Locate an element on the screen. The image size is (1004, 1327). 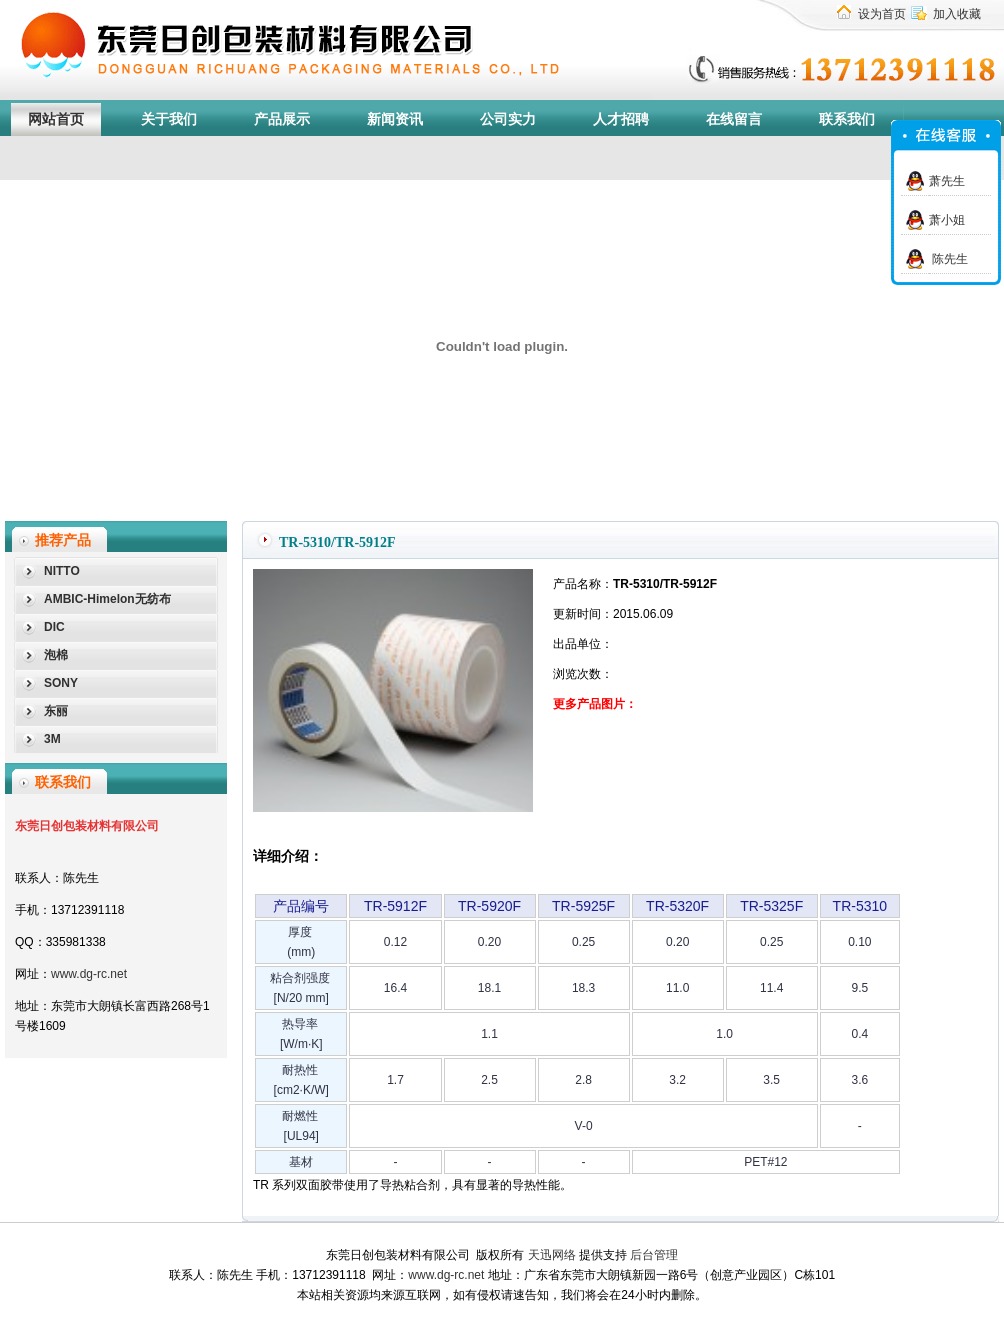
新闻资讯 is located at coordinates (395, 119).